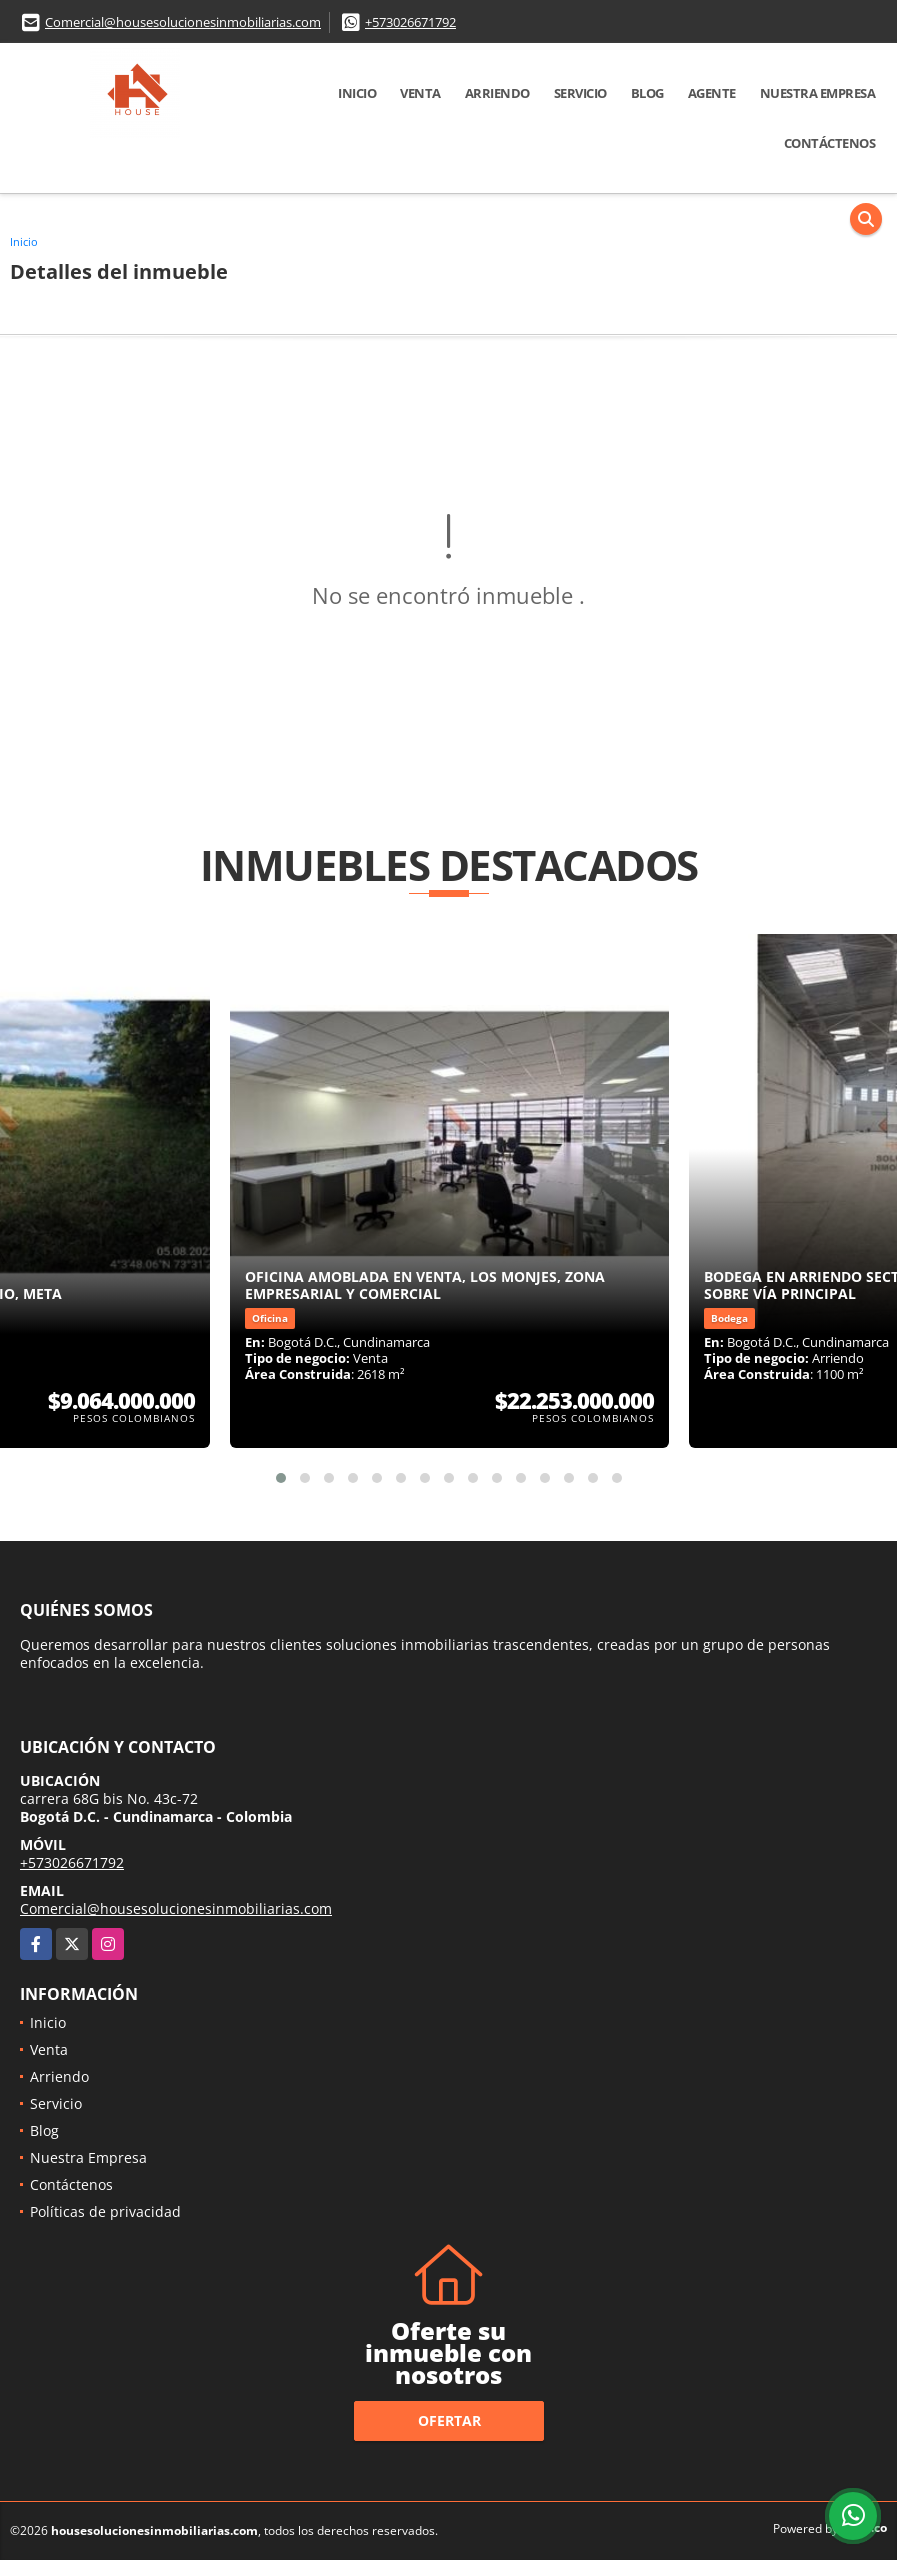 The width and height of the screenshot is (897, 2560). What do you see at coordinates (420, 93) in the screenshot?
I see `Venta` at bounding box center [420, 93].